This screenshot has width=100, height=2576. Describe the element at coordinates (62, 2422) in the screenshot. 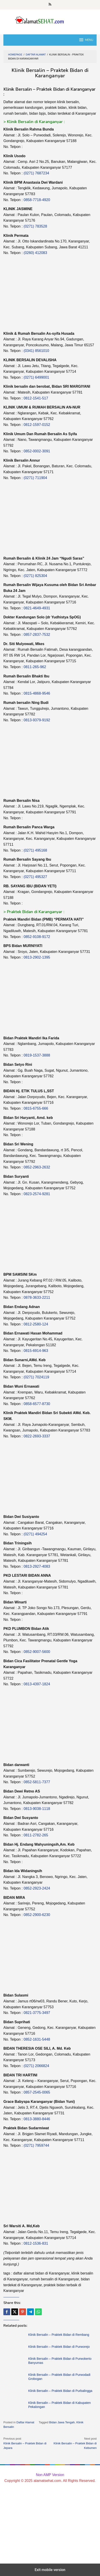

I see `Bidan Jawa Tengah` at that location.